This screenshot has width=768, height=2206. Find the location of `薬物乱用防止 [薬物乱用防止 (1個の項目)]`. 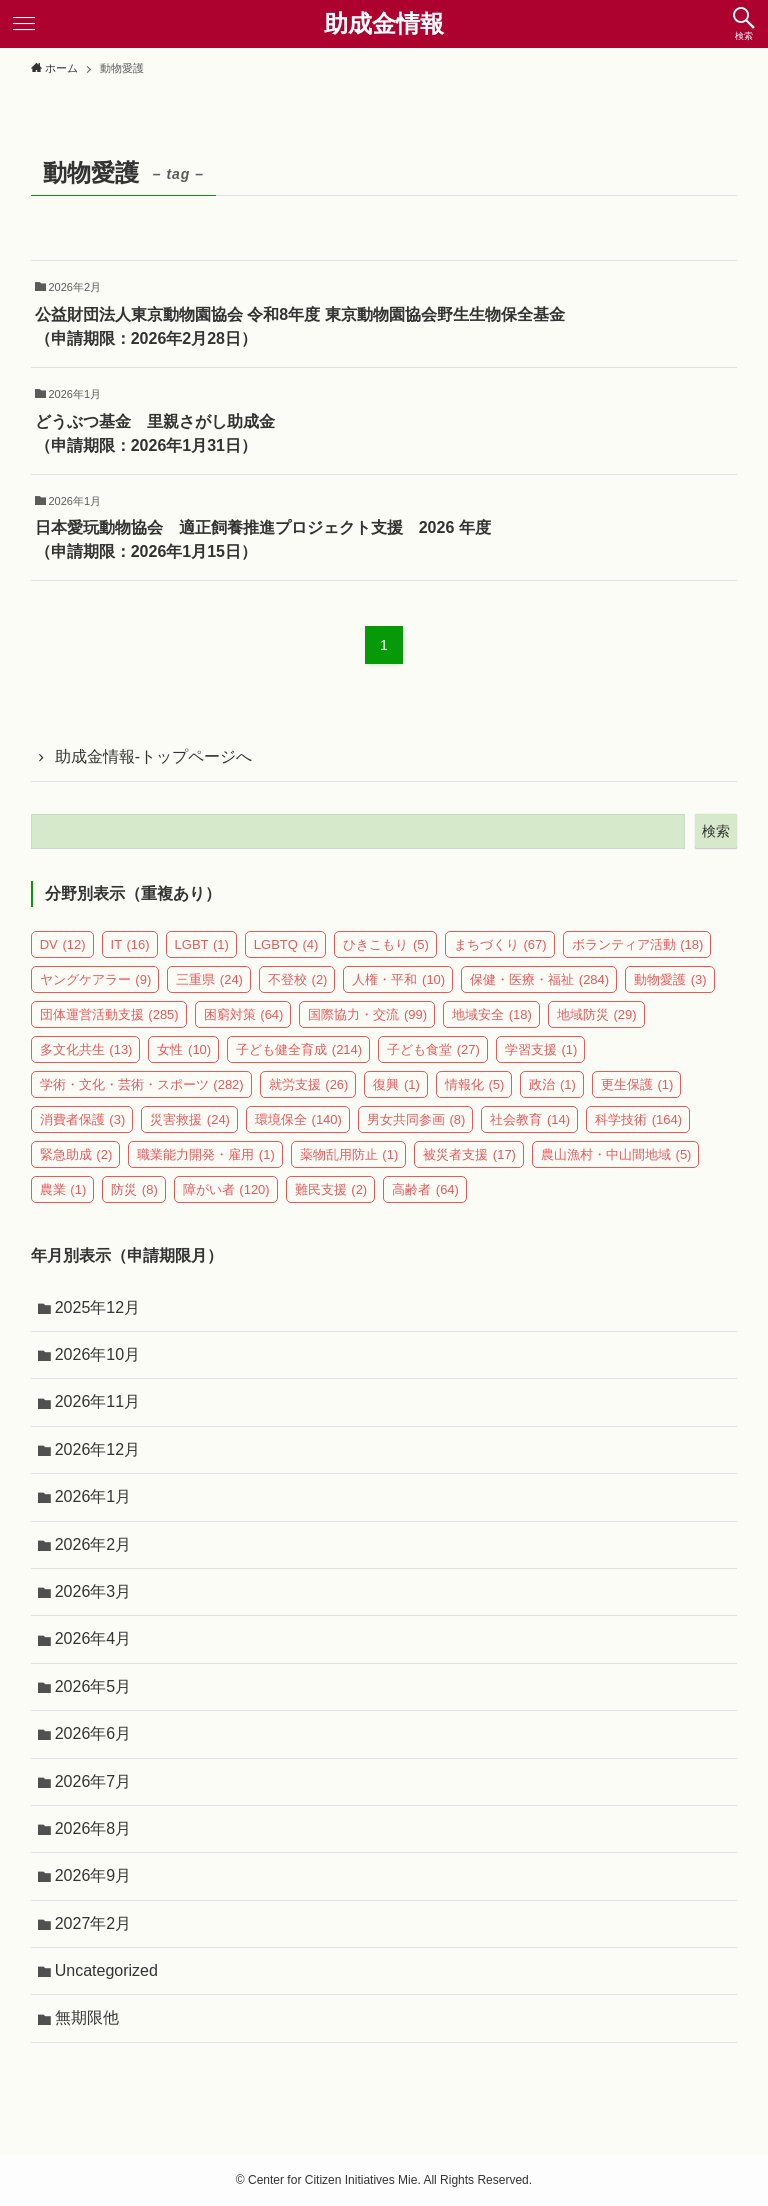

薬物乱用防止 [薬物乱用防止 (1個の項目)] is located at coordinates (349, 1154).